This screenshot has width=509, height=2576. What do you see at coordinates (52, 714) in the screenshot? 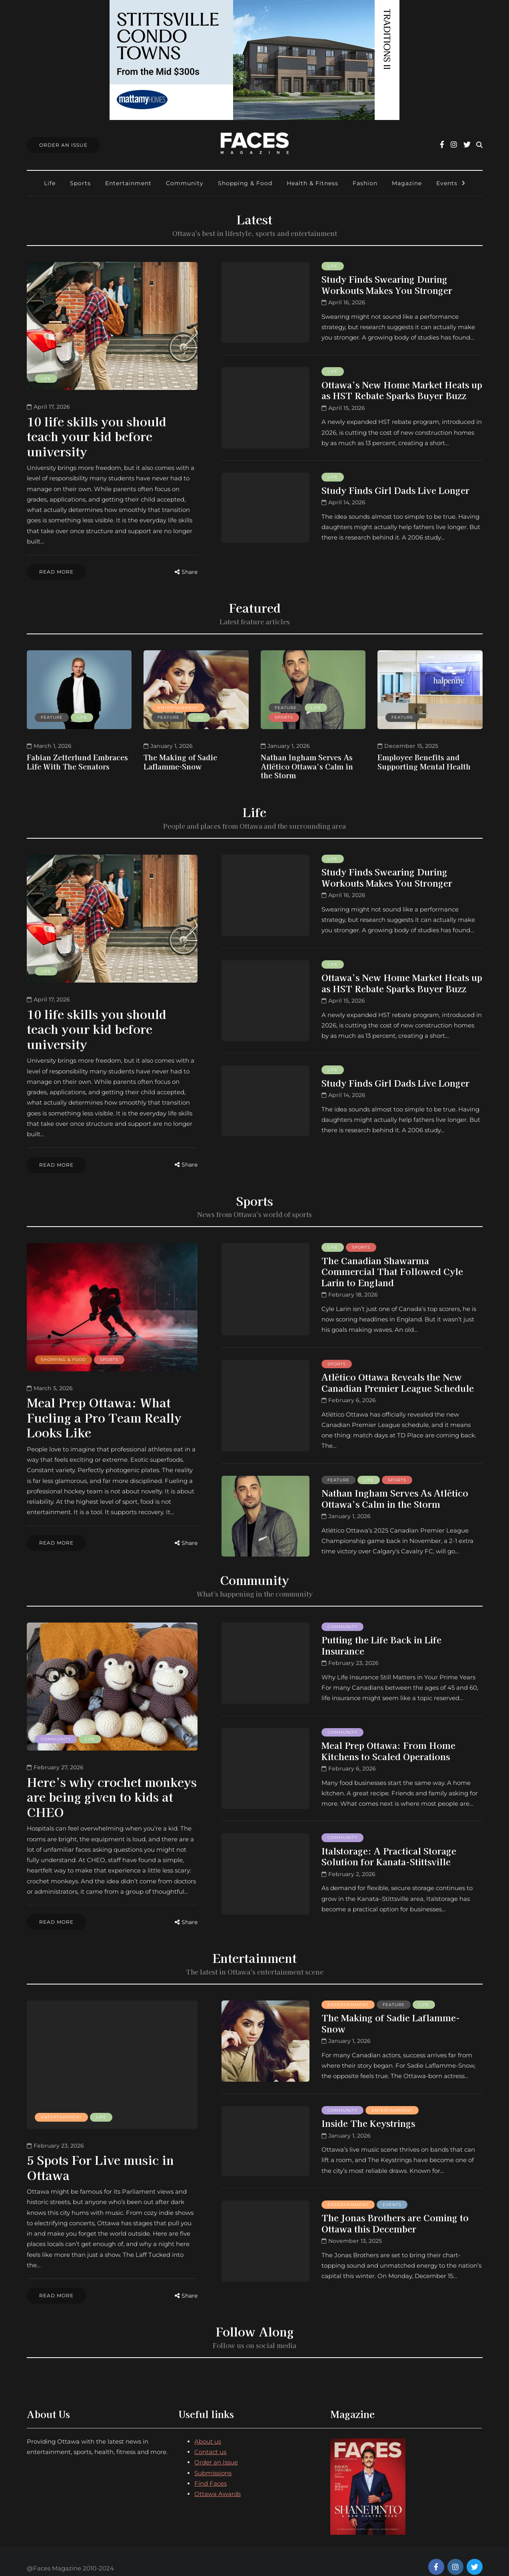
I see `Feature` at bounding box center [52, 714].